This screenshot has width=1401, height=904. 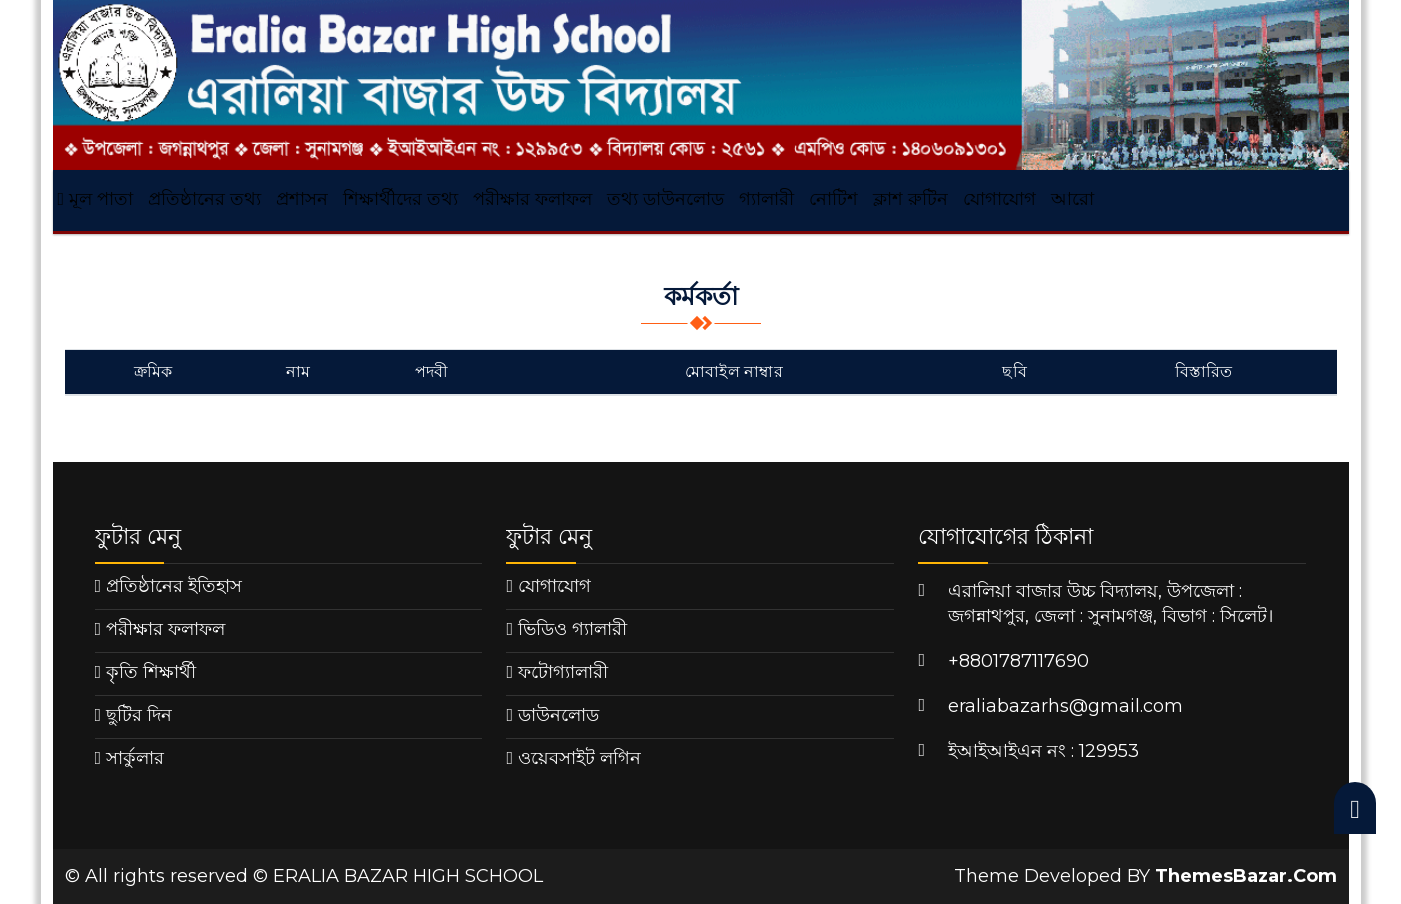 I want to click on ThemesBazar.Com, so click(x=1246, y=876).